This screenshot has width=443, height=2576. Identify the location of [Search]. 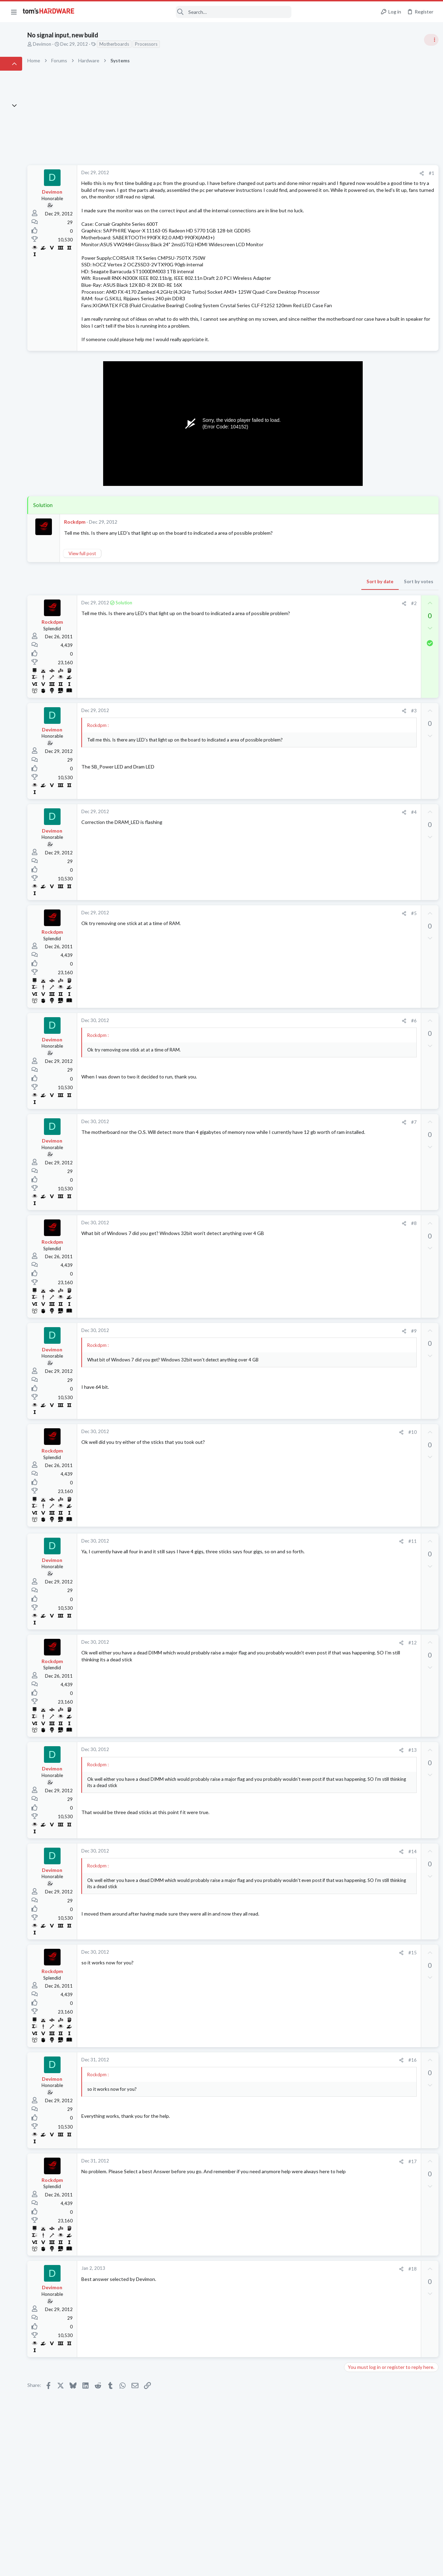
(187, 12).